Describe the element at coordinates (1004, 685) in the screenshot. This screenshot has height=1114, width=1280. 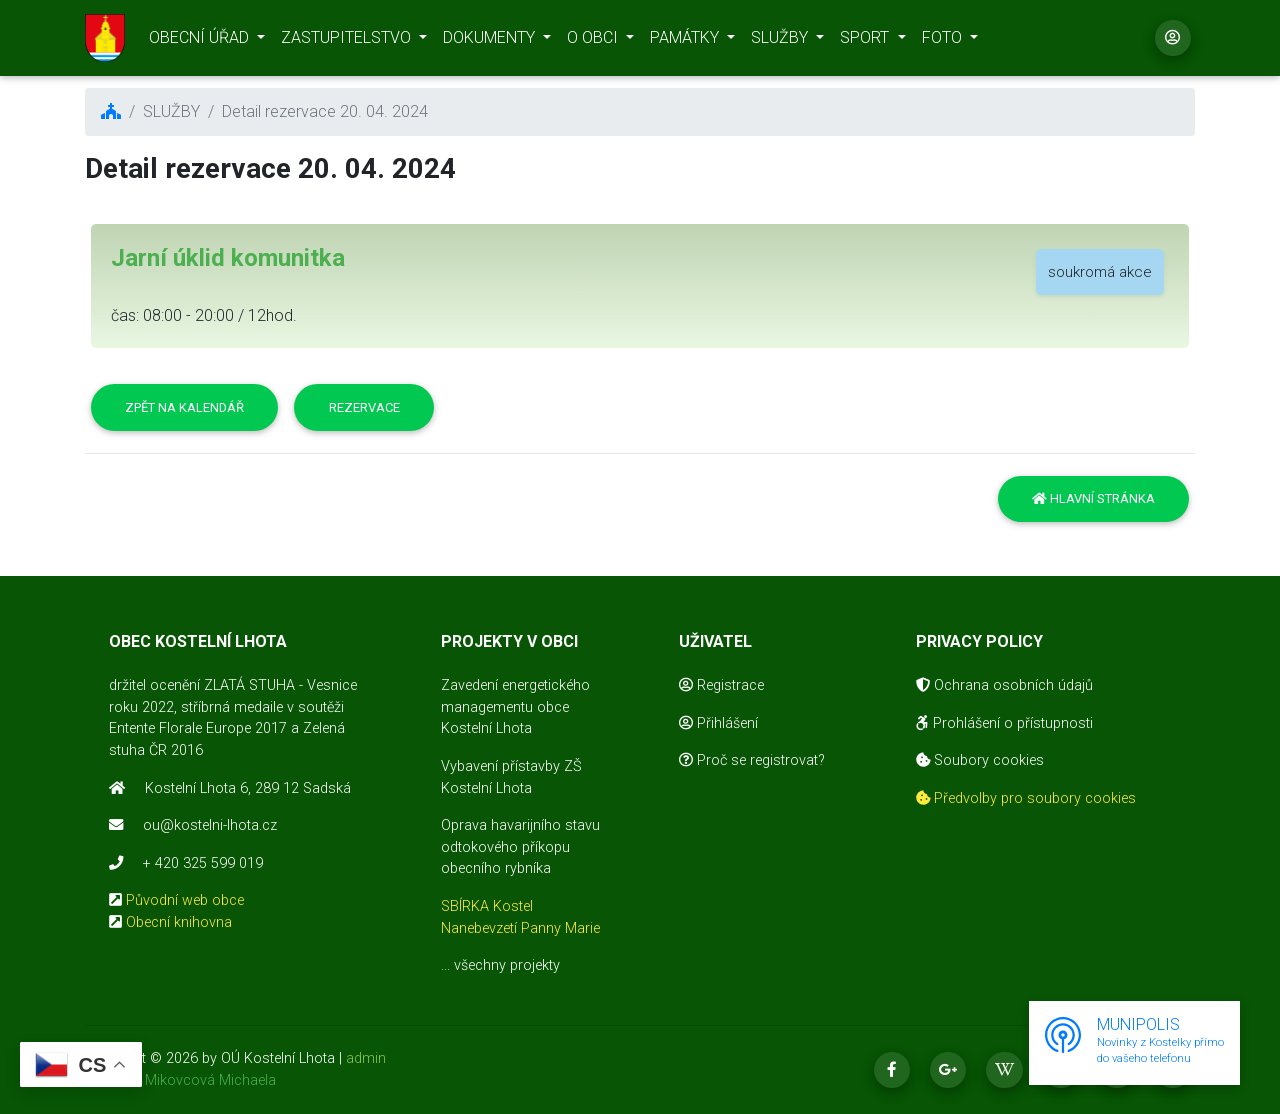
I see `Ochrana osobních údajů` at that location.